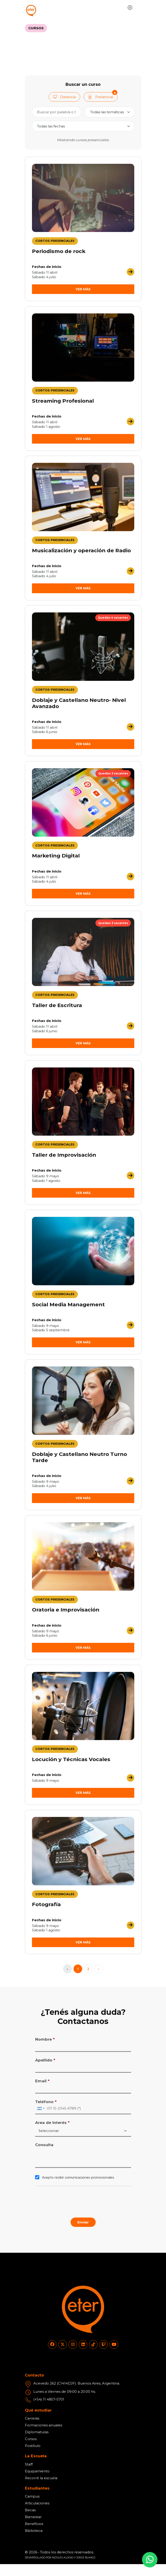  Describe the element at coordinates (83, 2215) in the screenshot. I see `[presentation]` at that location.